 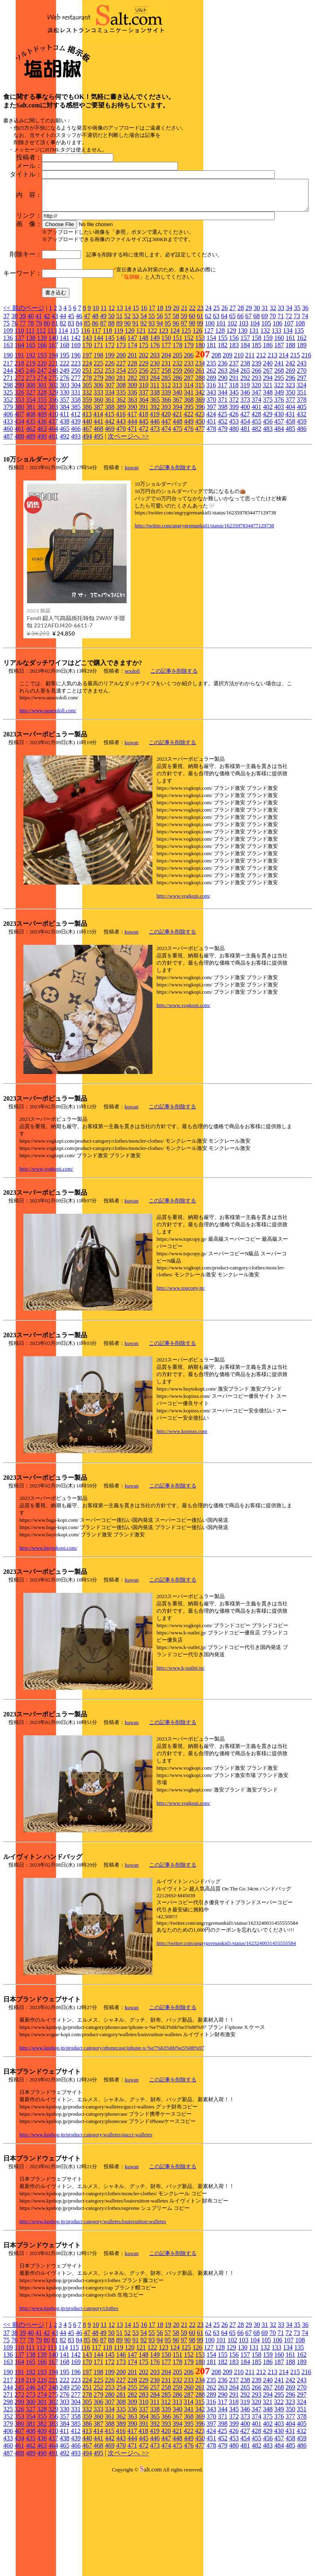 What do you see at coordinates (155, 484) in the screenshot?
I see `365` at bounding box center [155, 484].